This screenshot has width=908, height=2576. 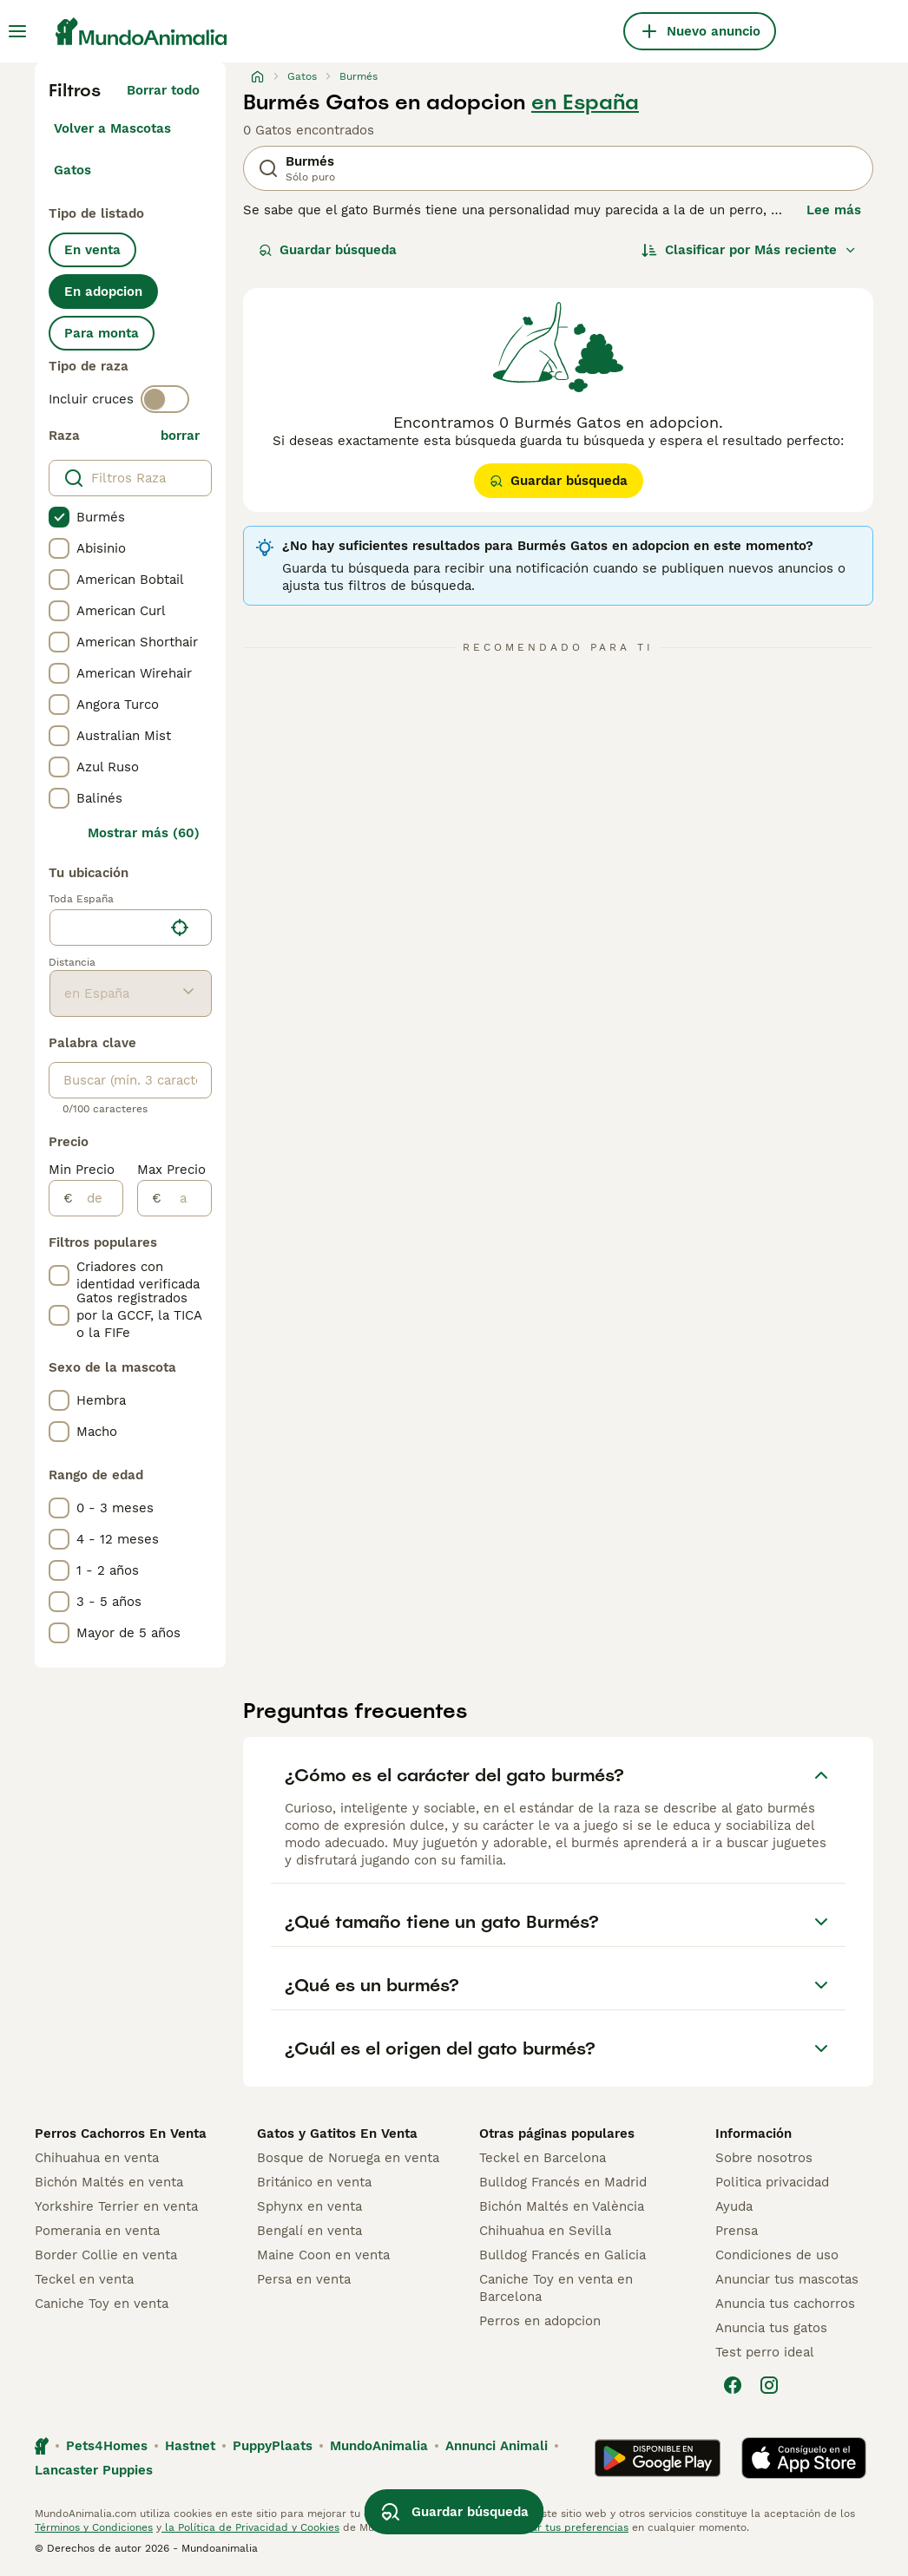 I want to click on [Facebook], so click(x=732, y=2385).